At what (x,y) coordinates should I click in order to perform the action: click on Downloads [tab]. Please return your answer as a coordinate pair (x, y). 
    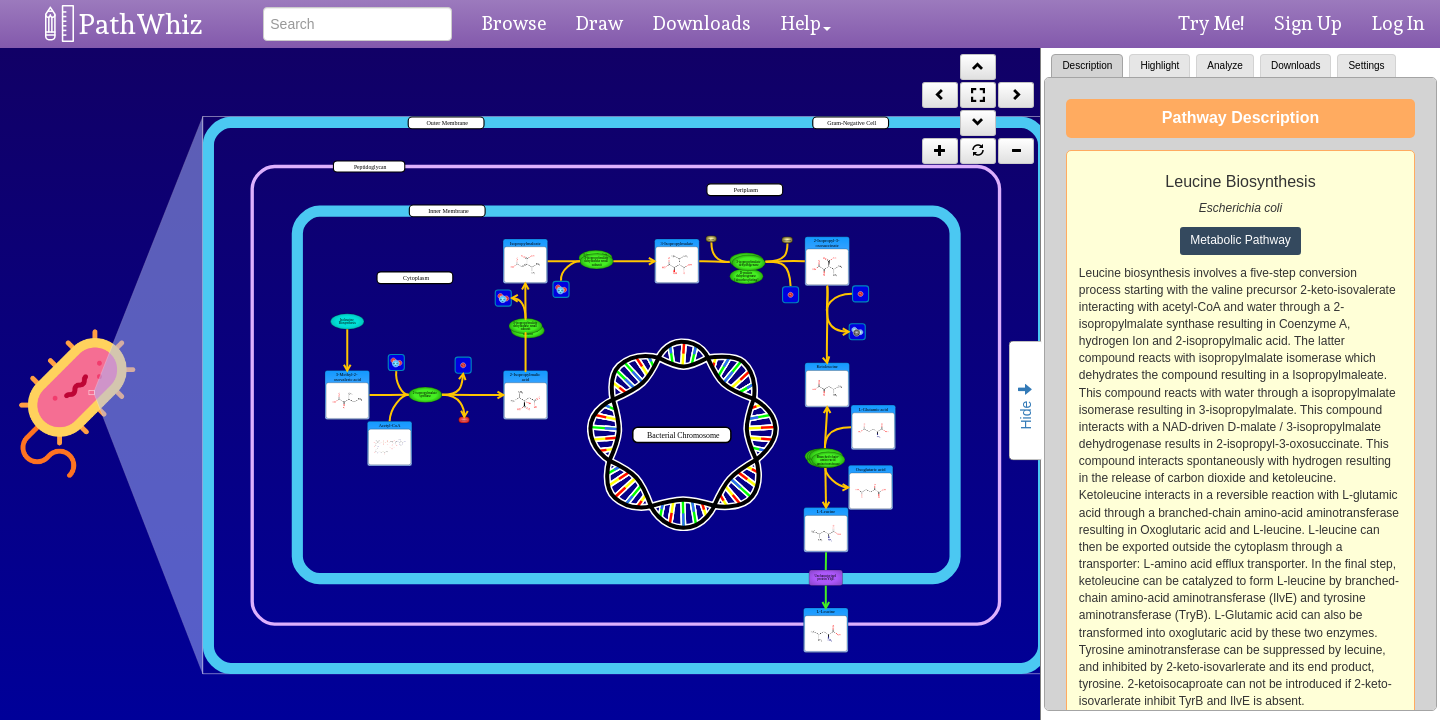
    Looking at the image, I should click on (1295, 65).